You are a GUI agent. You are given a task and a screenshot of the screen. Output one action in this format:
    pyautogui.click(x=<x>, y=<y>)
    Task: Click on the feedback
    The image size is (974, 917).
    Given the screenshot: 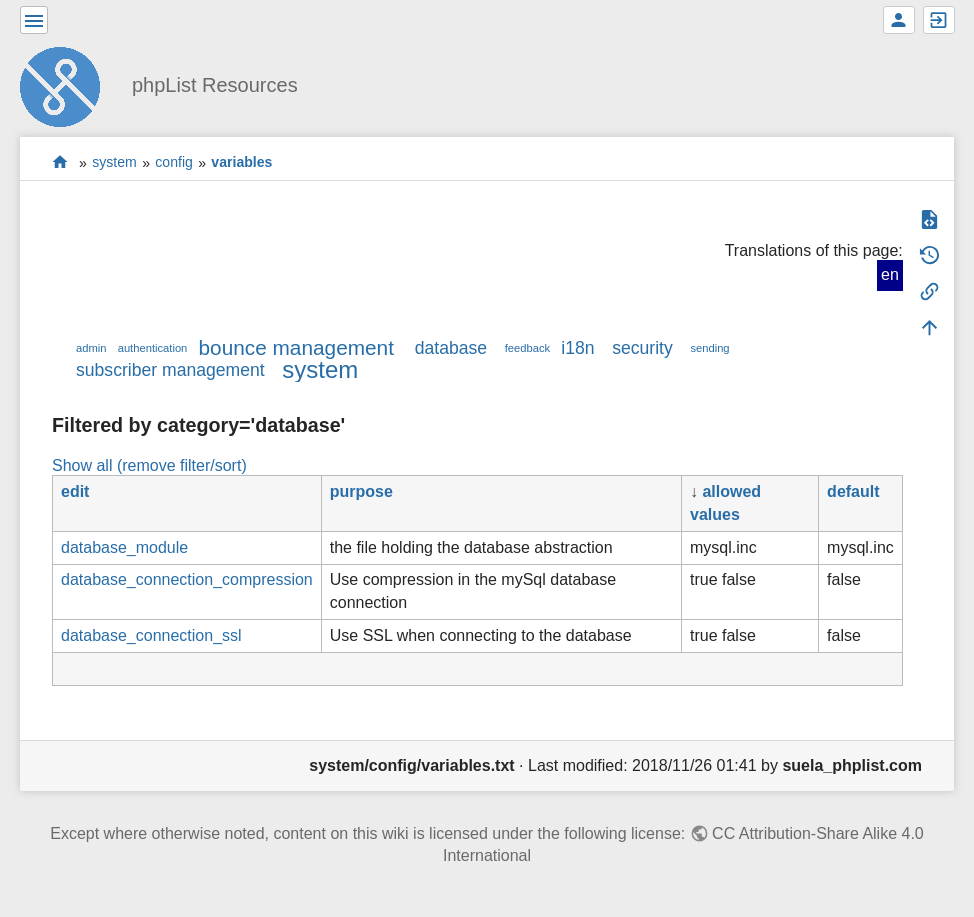 What is the action you would take?
    pyautogui.click(x=527, y=348)
    